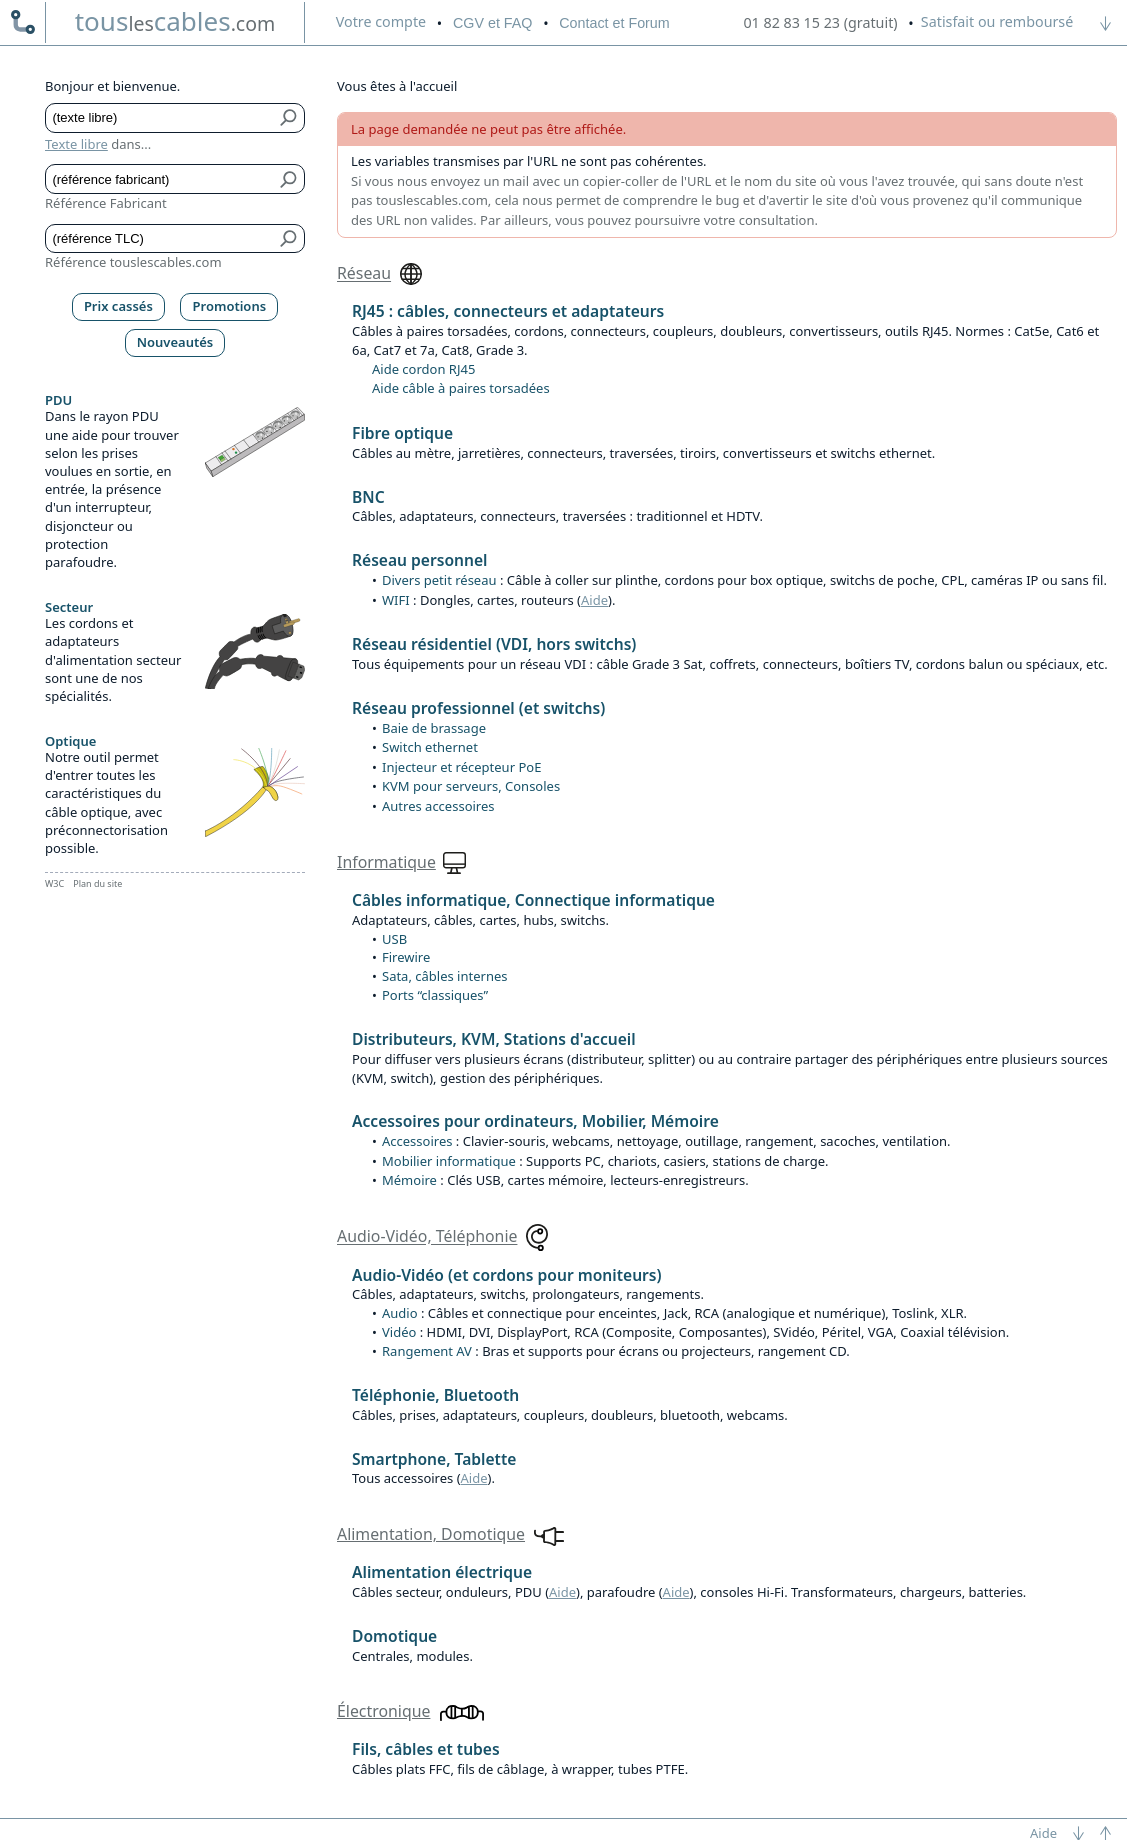  I want to click on Sata, câbles internes, so click(444, 976).